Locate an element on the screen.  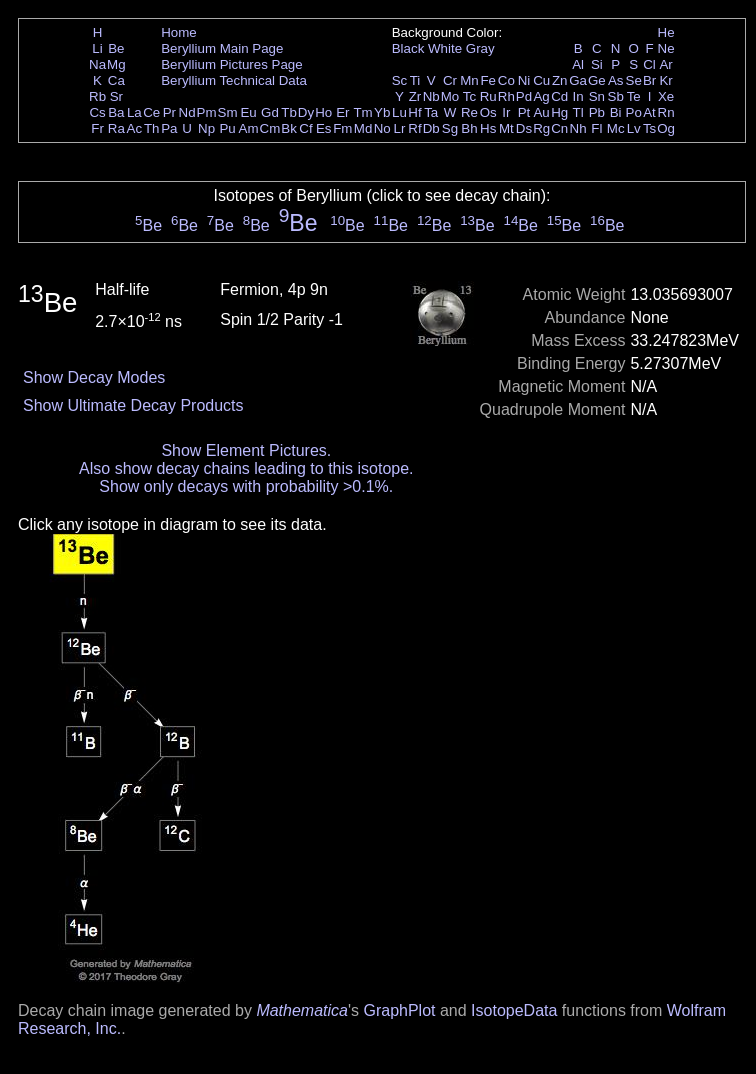
Md is located at coordinates (363, 128).